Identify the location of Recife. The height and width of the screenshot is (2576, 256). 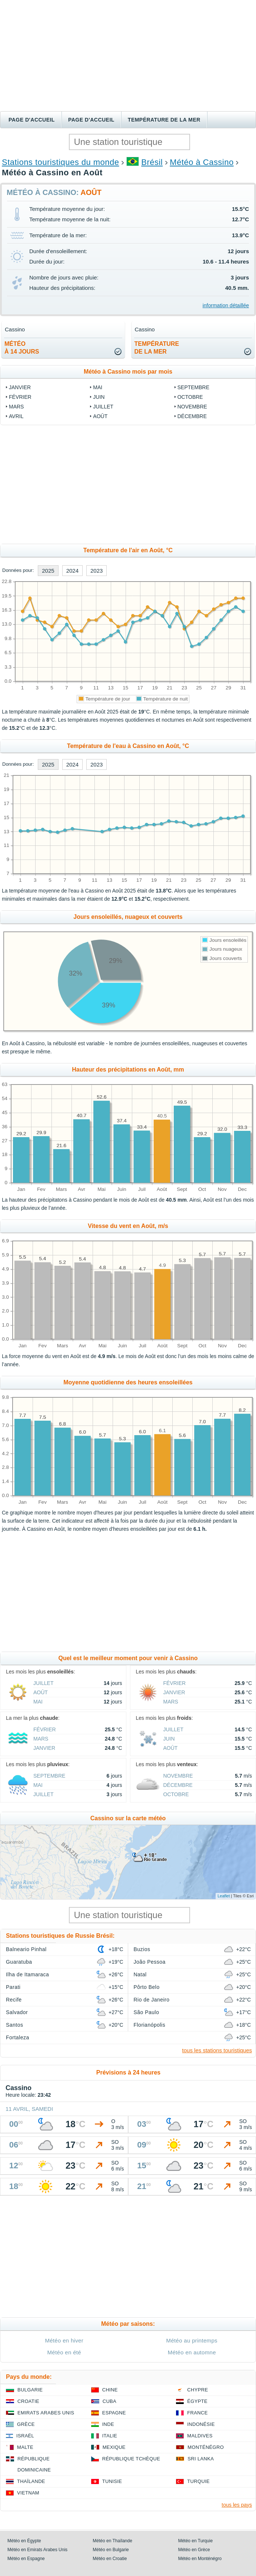
(14, 2000).